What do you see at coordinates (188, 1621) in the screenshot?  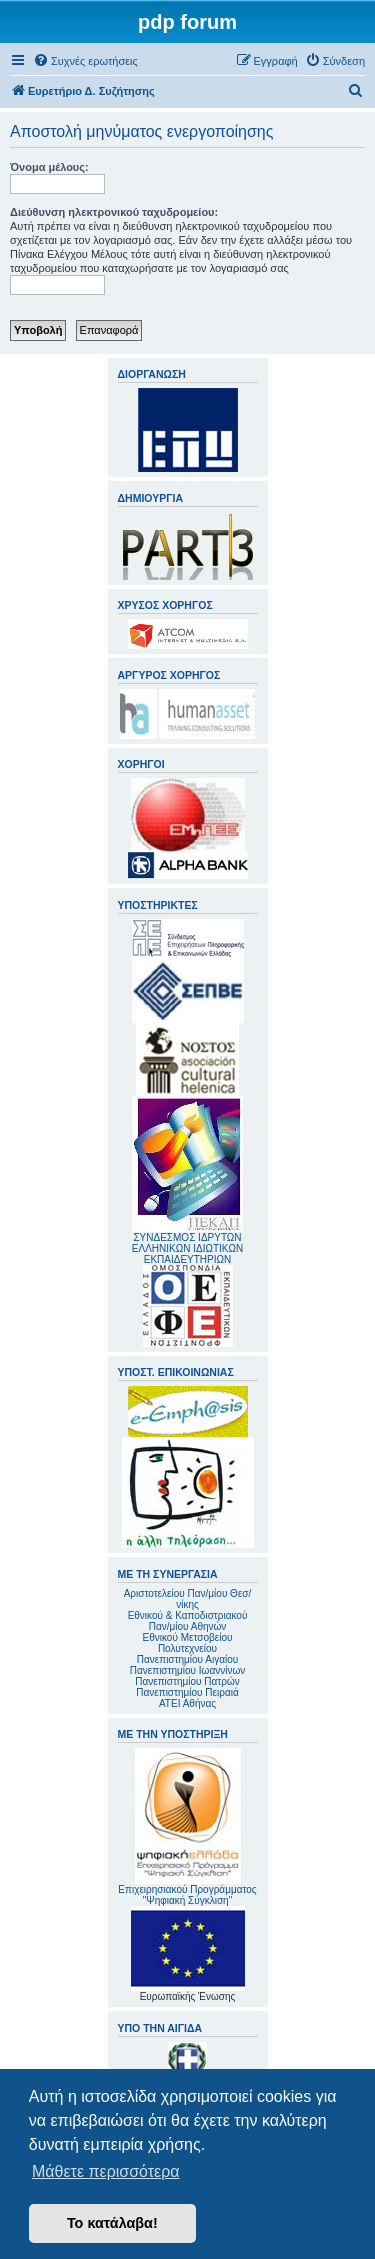 I see `Εθνικού & Καποδιστριακού Παν/μίου Αθηνών` at bounding box center [188, 1621].